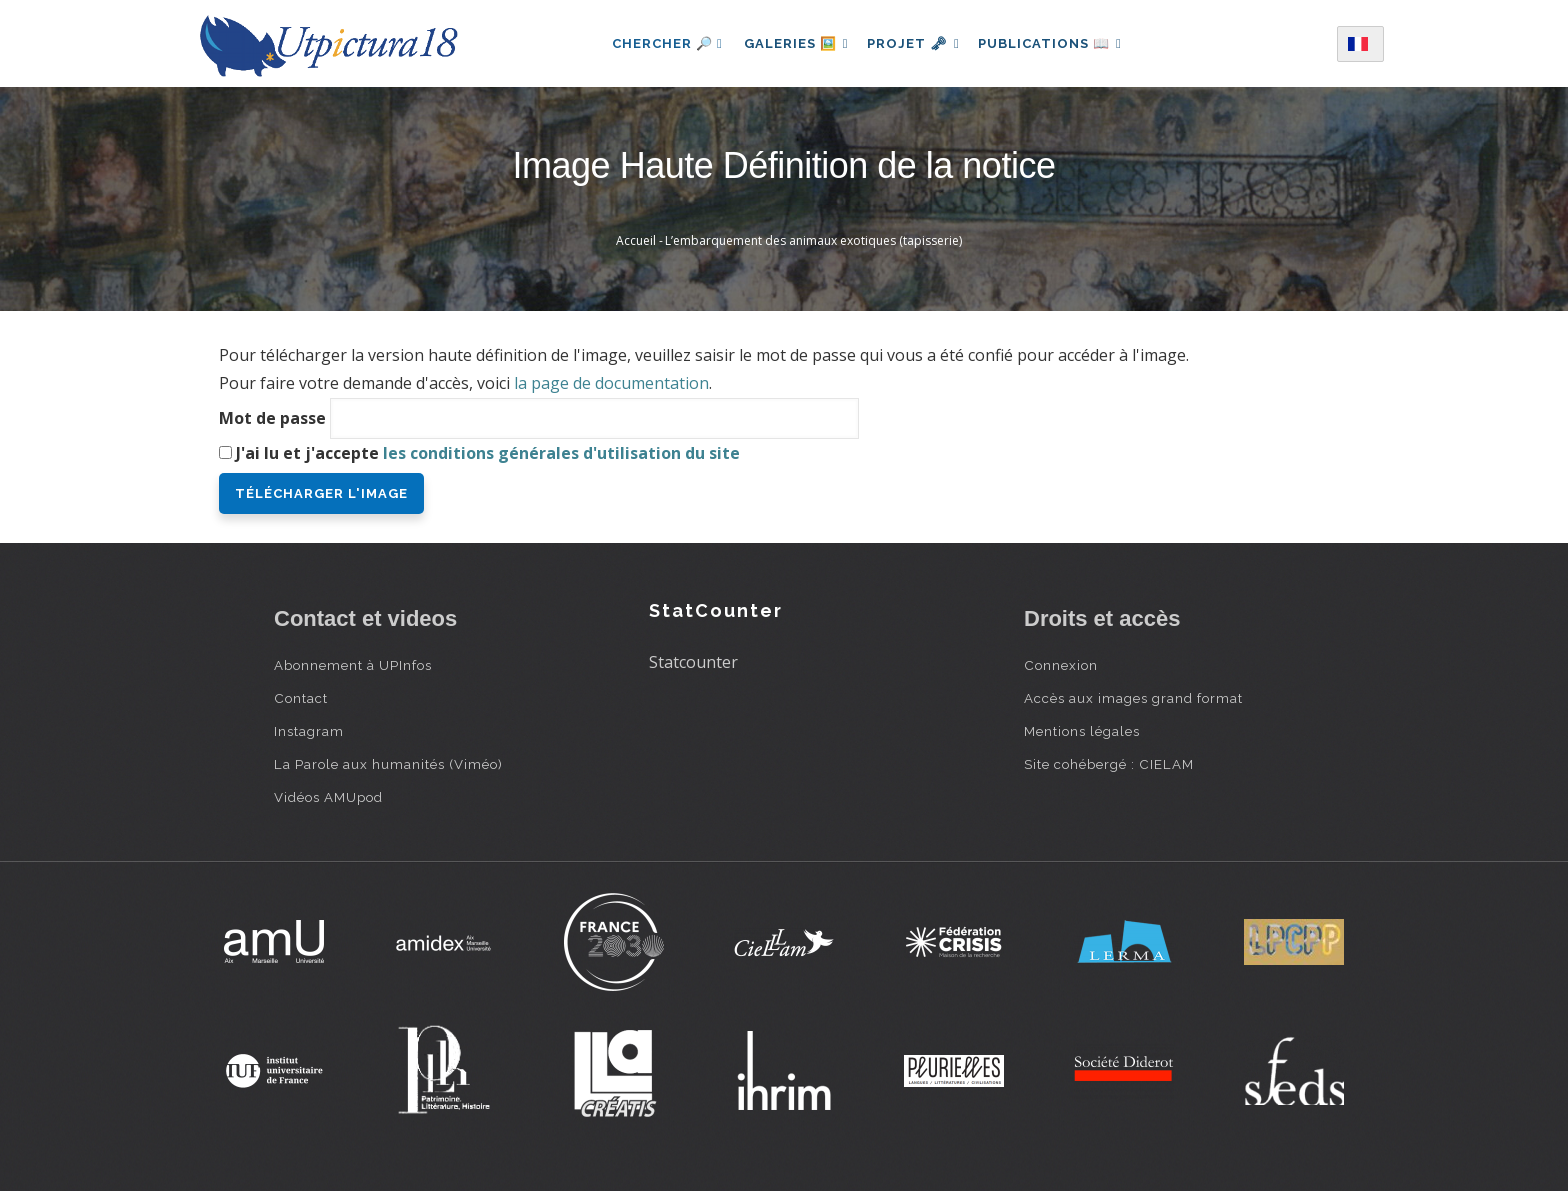 This screenshot has height=1192, width=1568. What do you see at coordinates (790, 43) in the screenshot?
I see `Galeries 🖼️` at bounding box center [790, 43].